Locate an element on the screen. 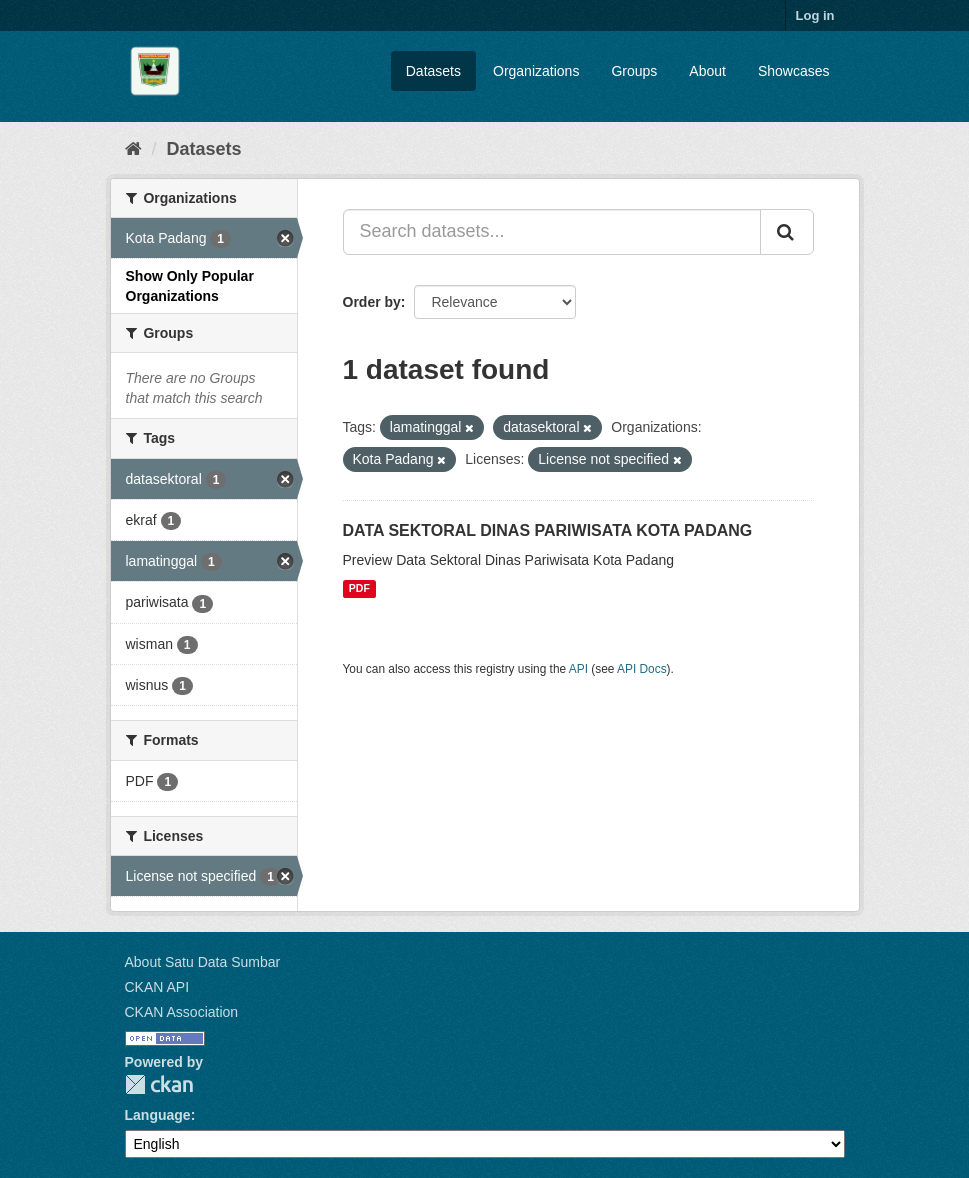 The height and width of the screenshot is (1178, 969). CKAN is located at coordinates (159, 1084).